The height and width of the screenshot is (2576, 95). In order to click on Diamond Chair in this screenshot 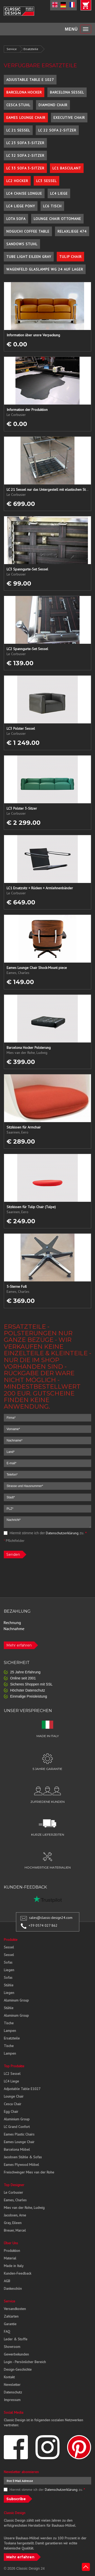, I will do `click(53, 105)`.